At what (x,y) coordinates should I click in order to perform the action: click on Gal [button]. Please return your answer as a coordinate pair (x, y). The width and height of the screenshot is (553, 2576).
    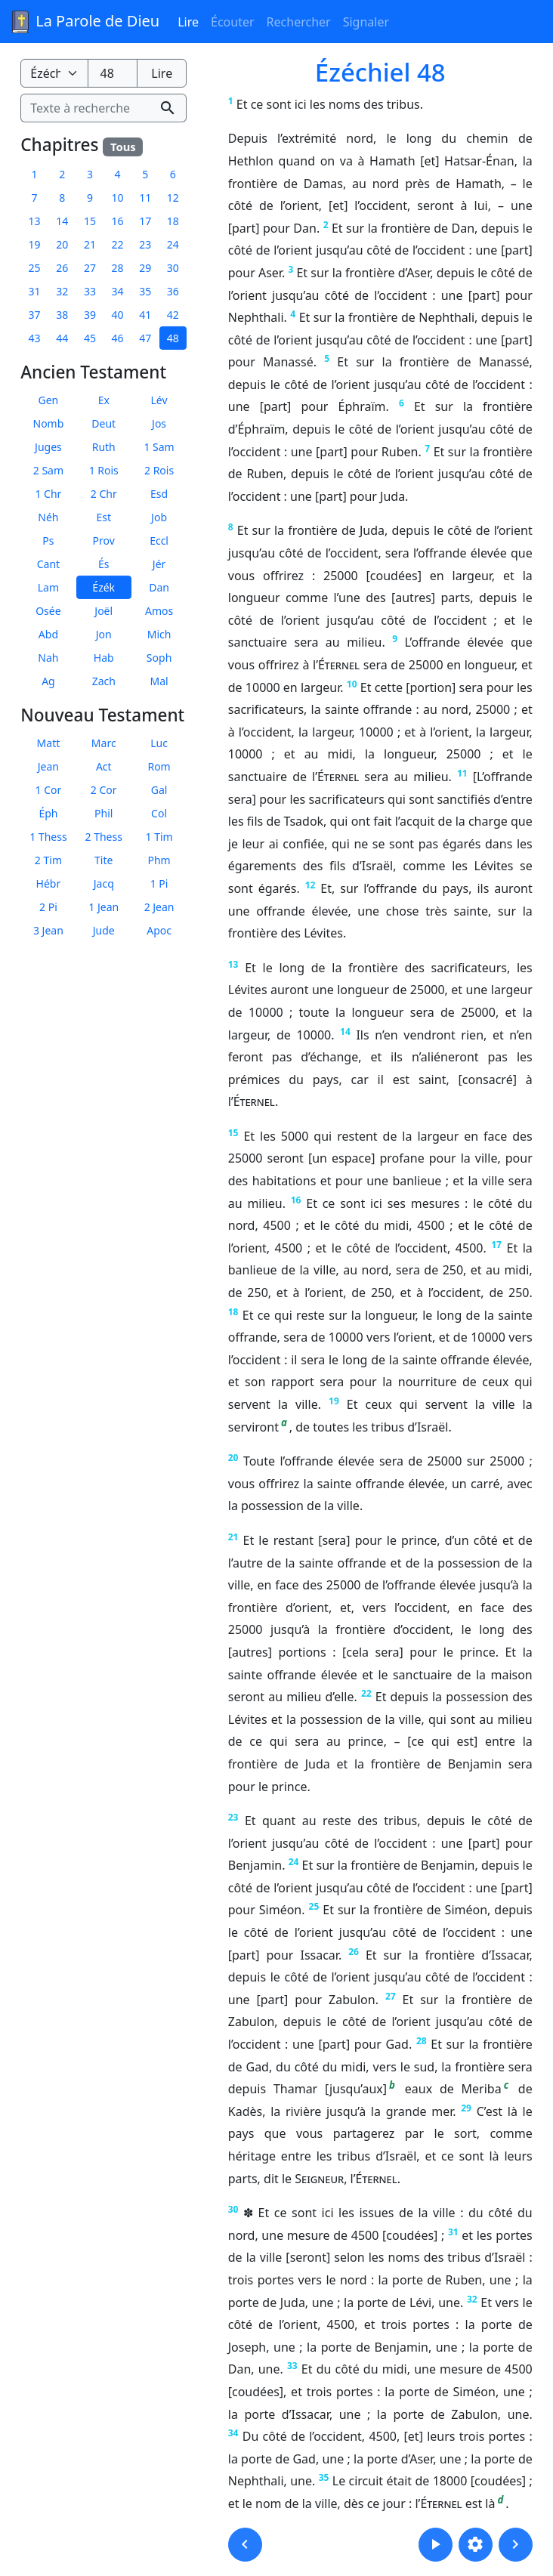
    Looking at the image, I should click on (159, 790).